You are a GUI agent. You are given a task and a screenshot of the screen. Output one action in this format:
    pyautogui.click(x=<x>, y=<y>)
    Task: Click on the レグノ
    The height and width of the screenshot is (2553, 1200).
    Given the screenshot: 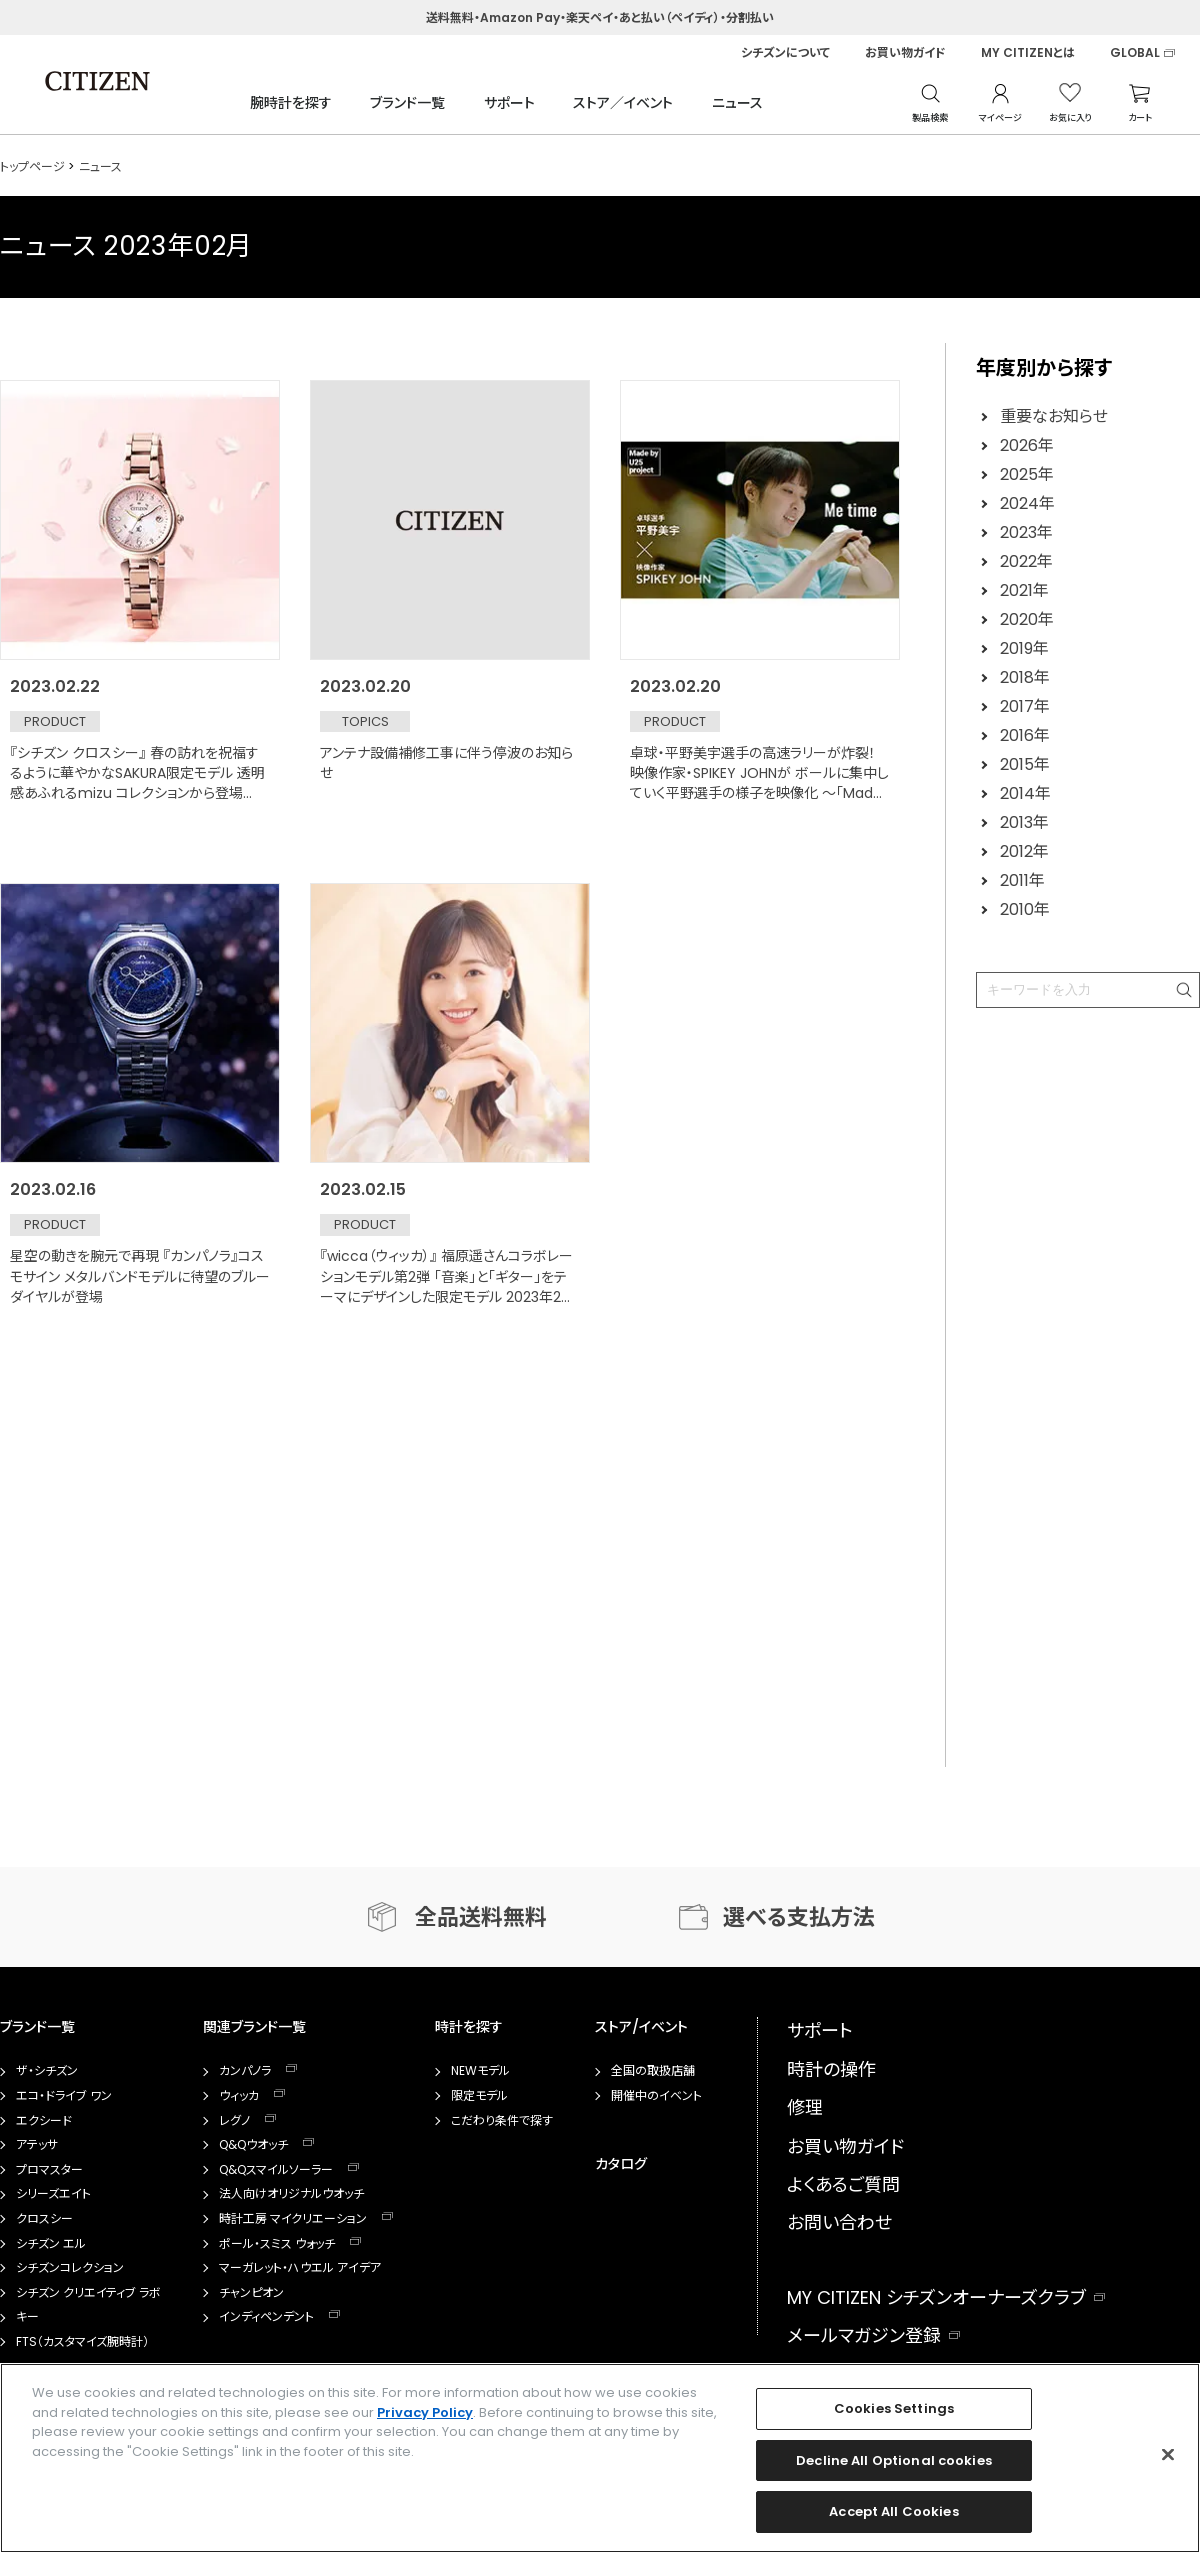 What is the action you would take?
    pyautogui.click(x=234, y=2121)
    